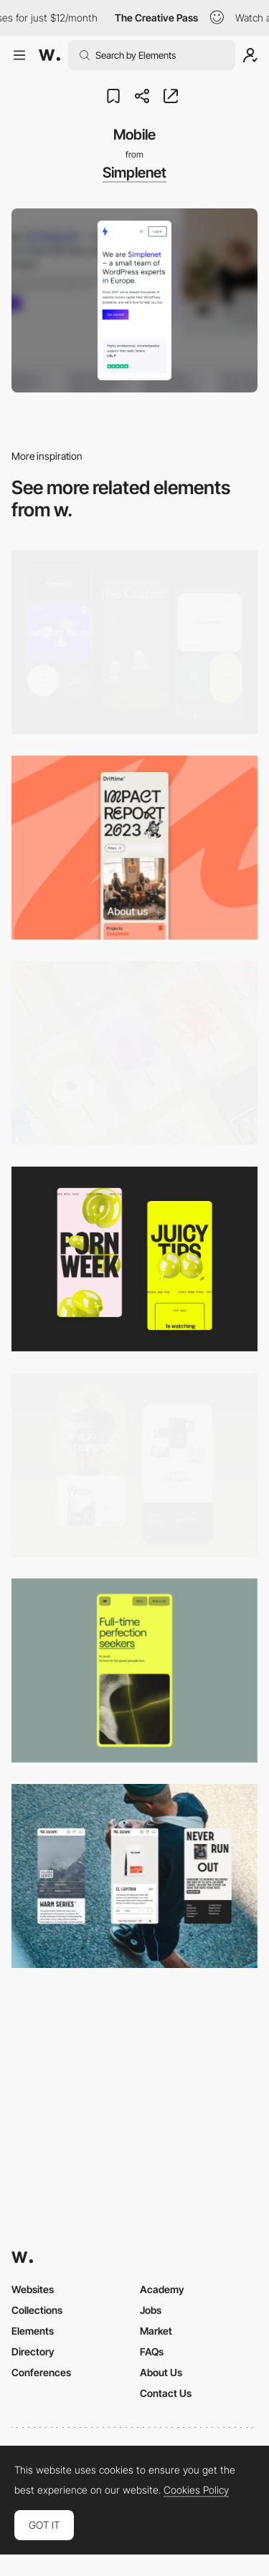 This screenshot has height=2576, width=269. Describe the element at coordinates (134, 1465) in the screenshot. I see `[Mobile Capture]` at that location.